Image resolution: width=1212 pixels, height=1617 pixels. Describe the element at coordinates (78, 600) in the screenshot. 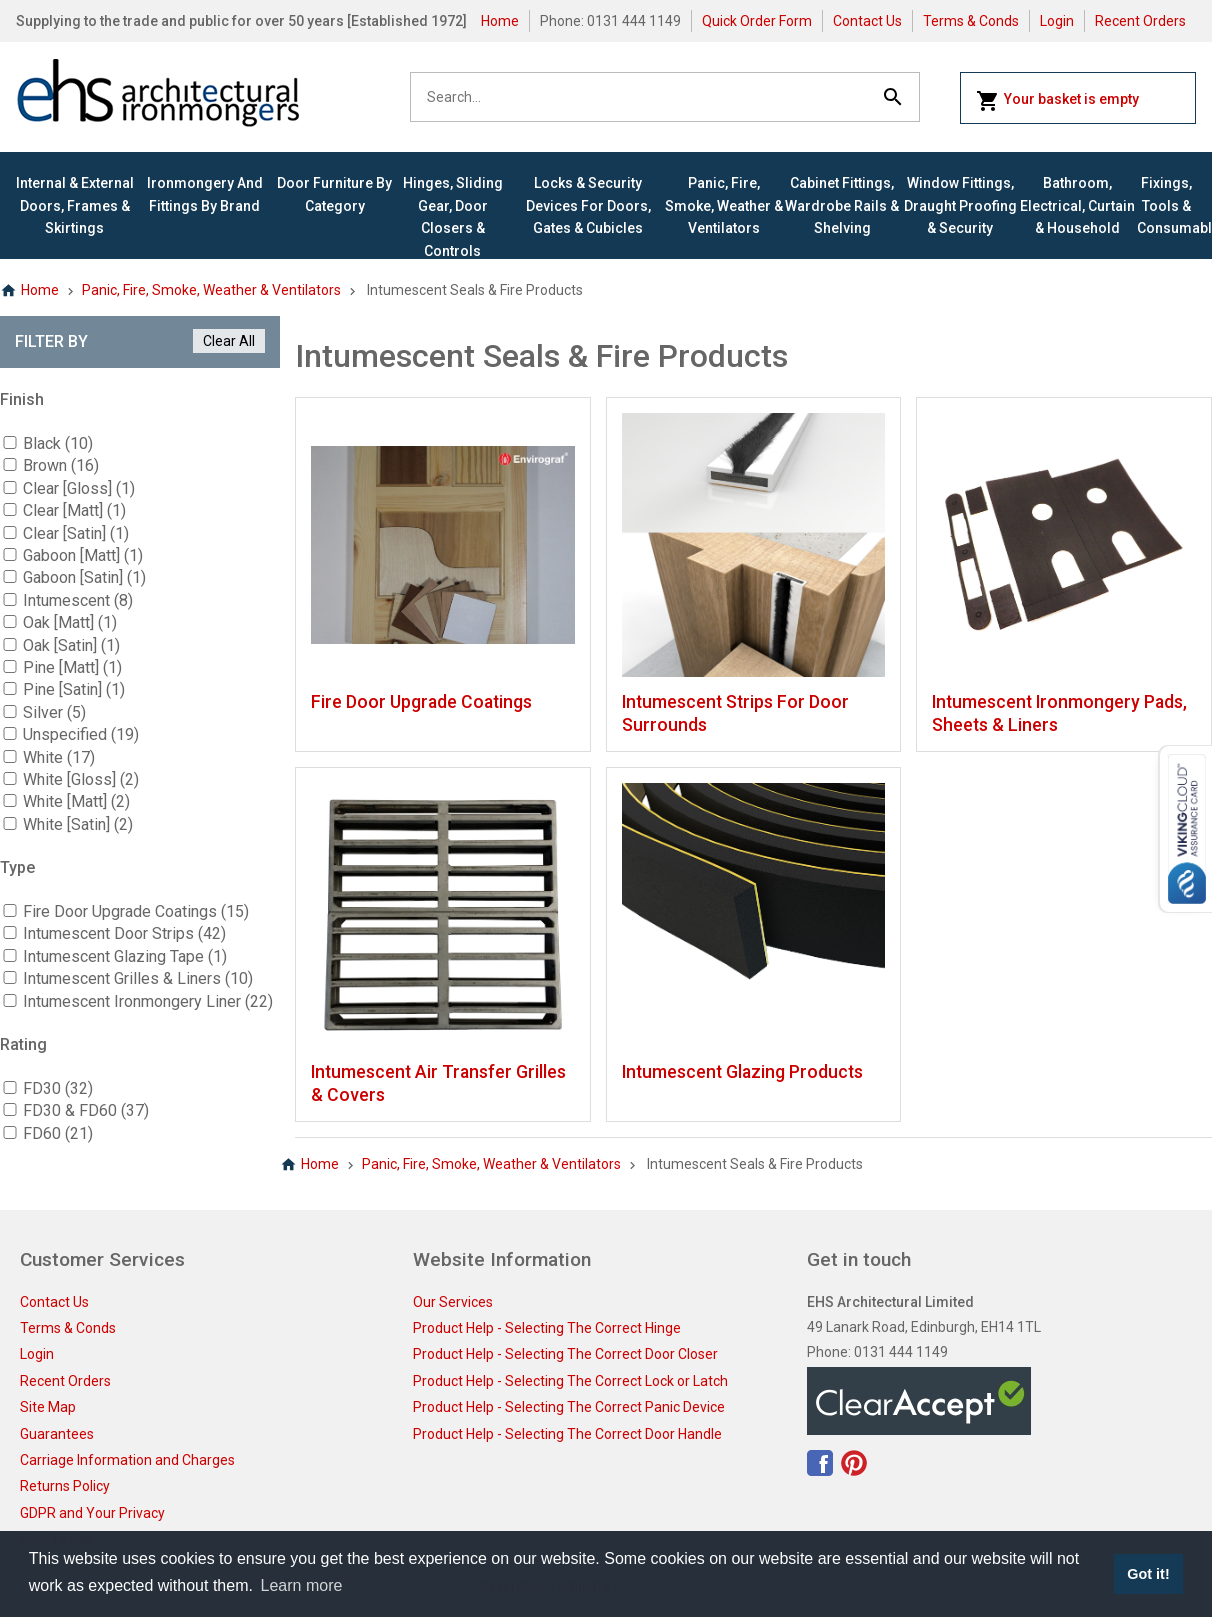

I see `Intumescent (8)` at that location.